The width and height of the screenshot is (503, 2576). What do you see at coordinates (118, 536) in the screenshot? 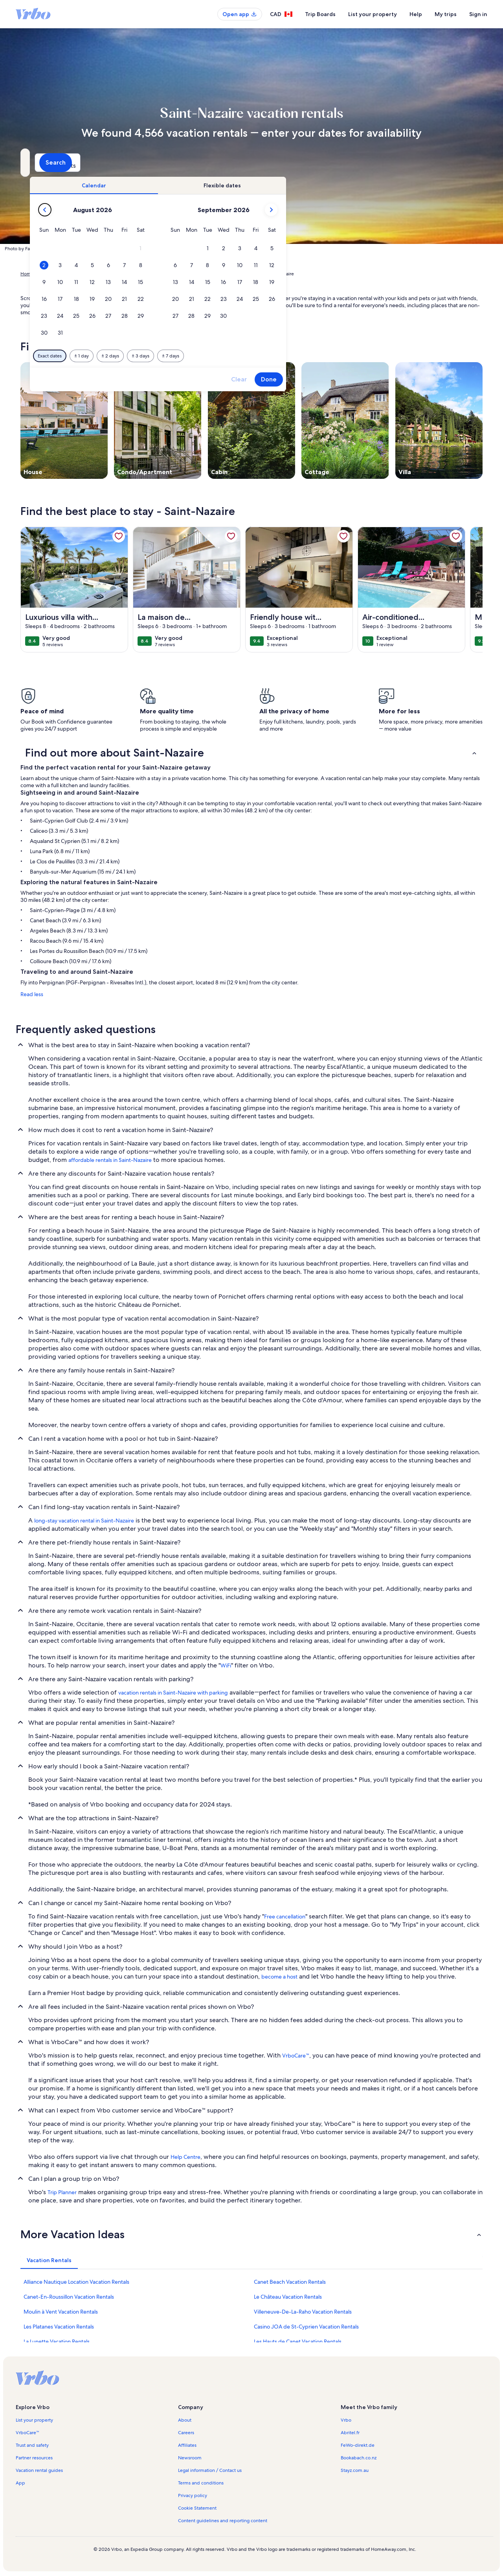
I see `[link]` at bounding box center [118, 536].